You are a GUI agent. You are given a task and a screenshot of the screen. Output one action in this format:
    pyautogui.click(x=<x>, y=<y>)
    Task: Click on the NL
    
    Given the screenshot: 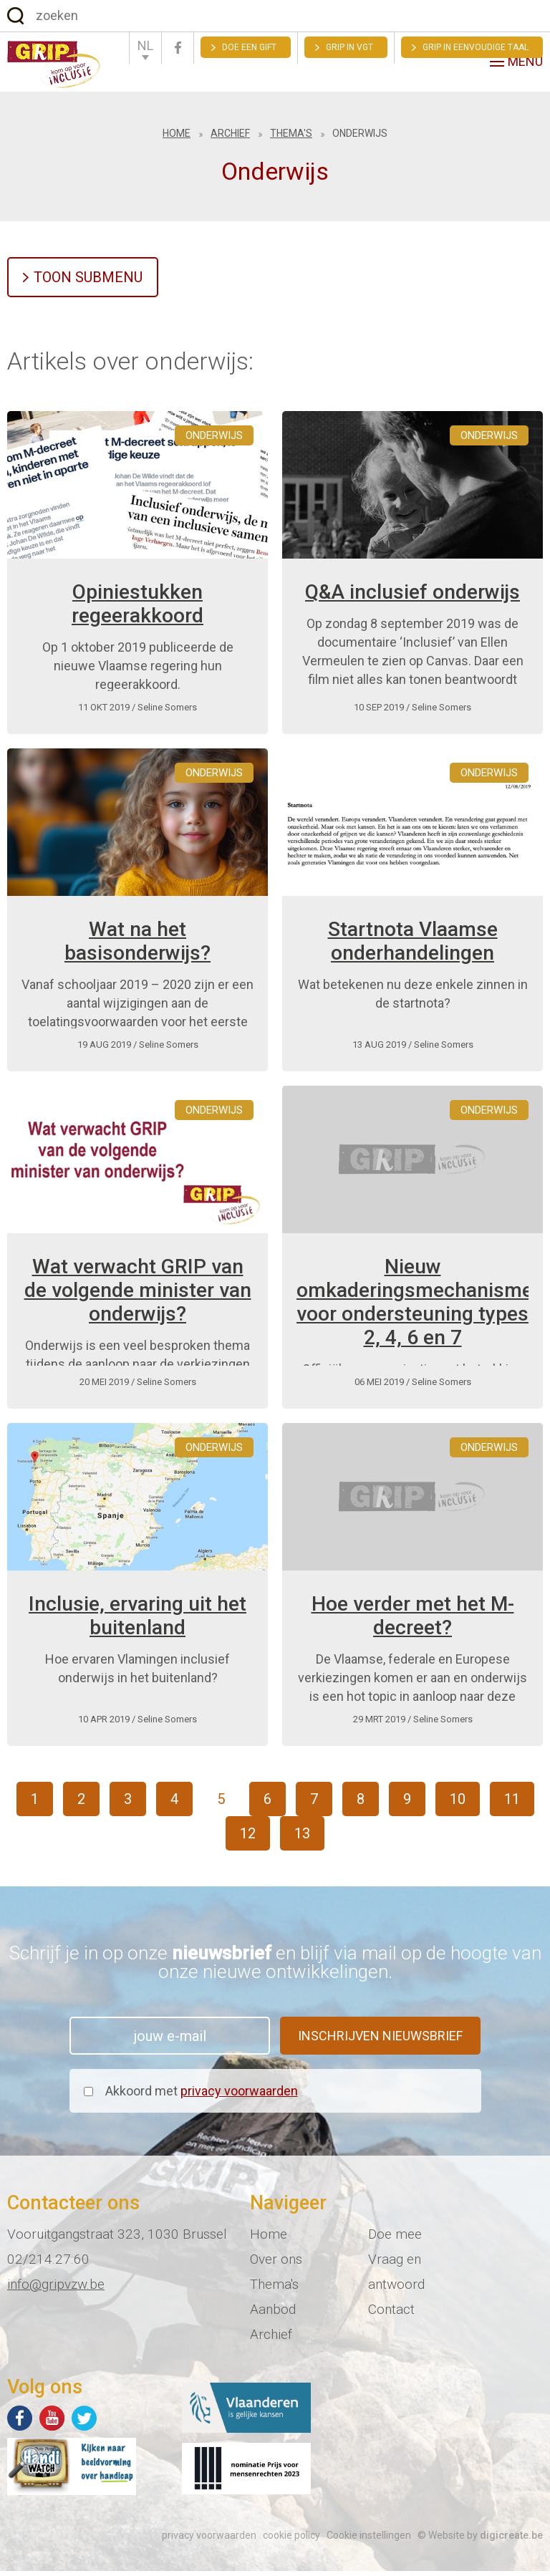 What is the action you would take?
    pyautogui.click(x=145, y=45)
    